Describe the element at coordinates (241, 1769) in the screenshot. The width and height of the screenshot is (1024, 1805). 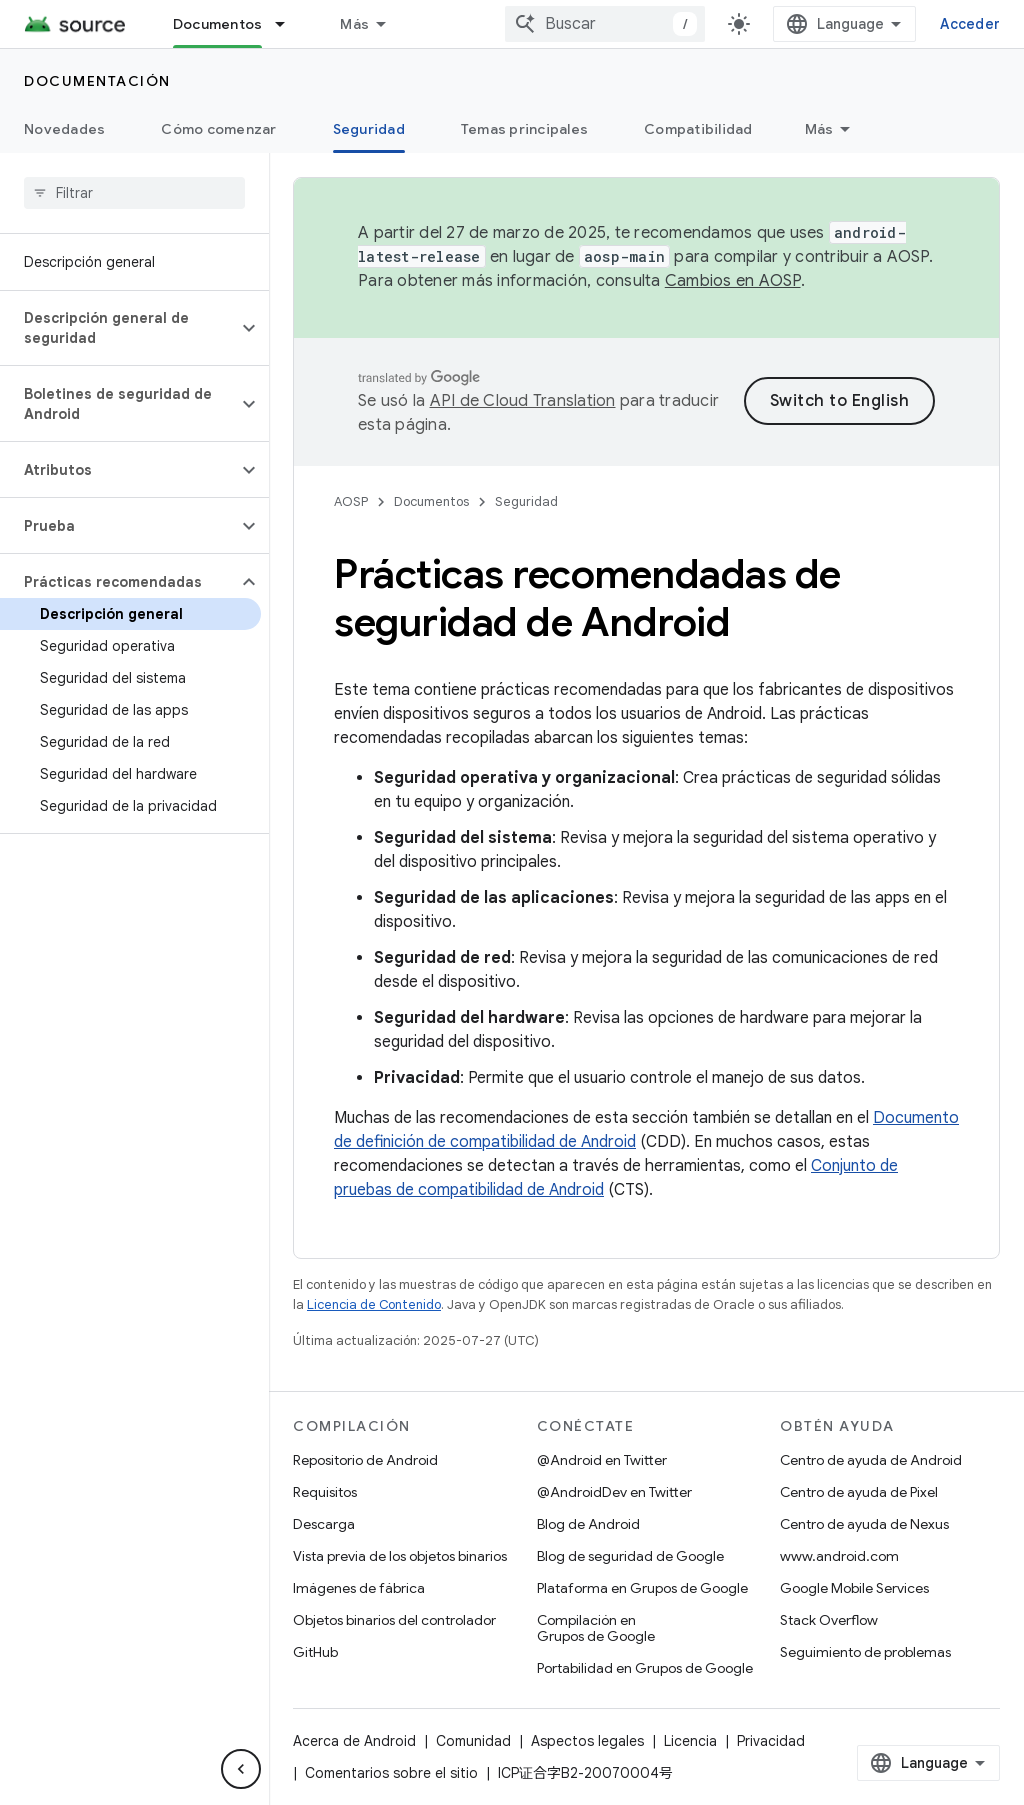
I see `[Ocultar panel de navegación lateral]` at that location.